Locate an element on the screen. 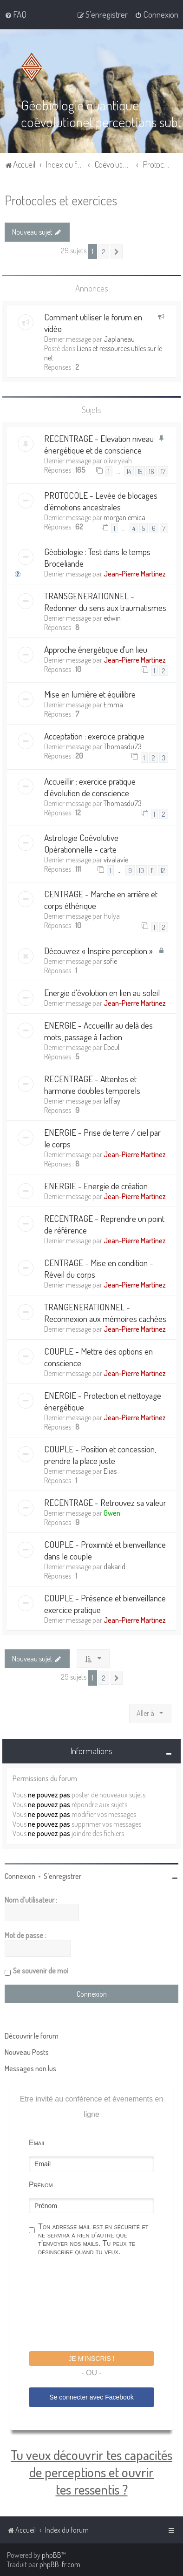 The height and width of the screenshot is (2576, 183). 16 is located at coordinates (151, 471).